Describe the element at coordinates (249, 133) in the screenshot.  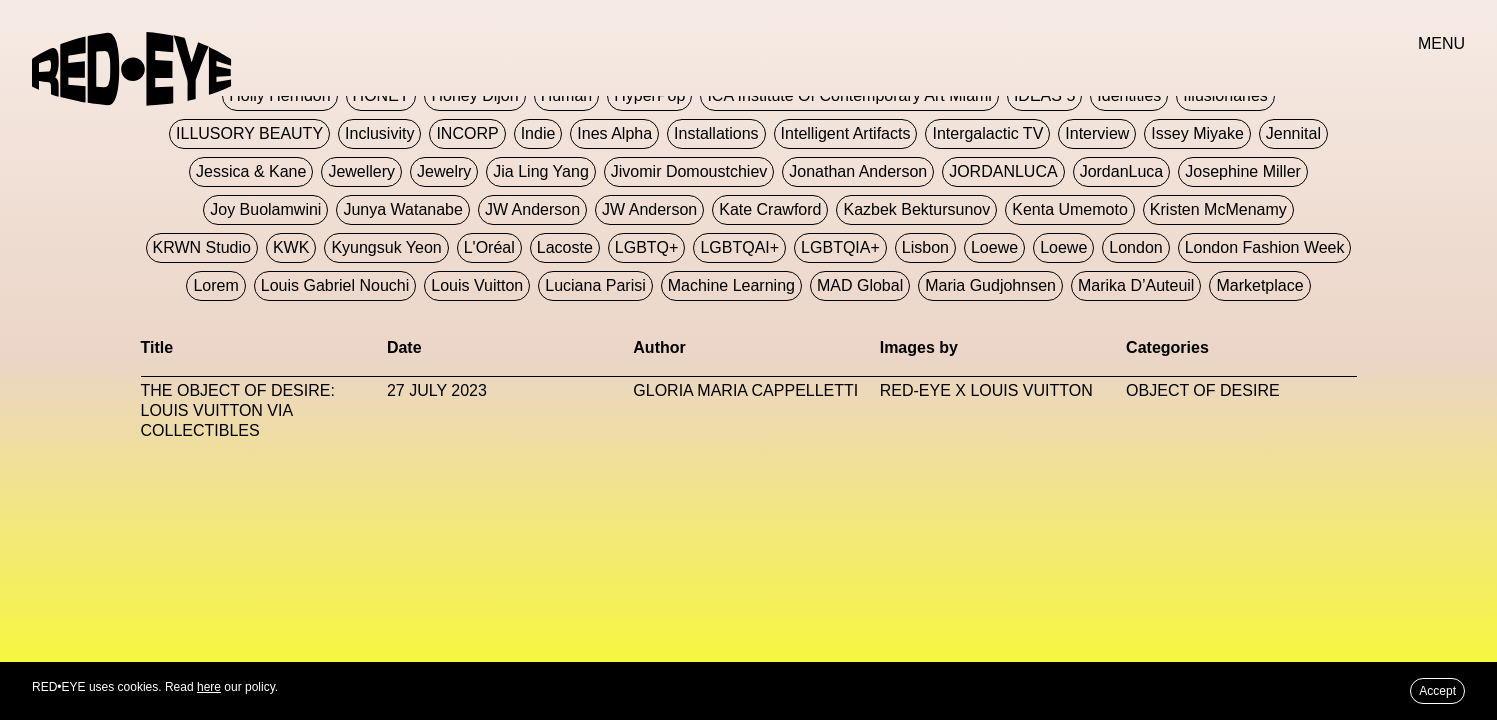
I see `ILLUSORY BEAUTY` at that location.